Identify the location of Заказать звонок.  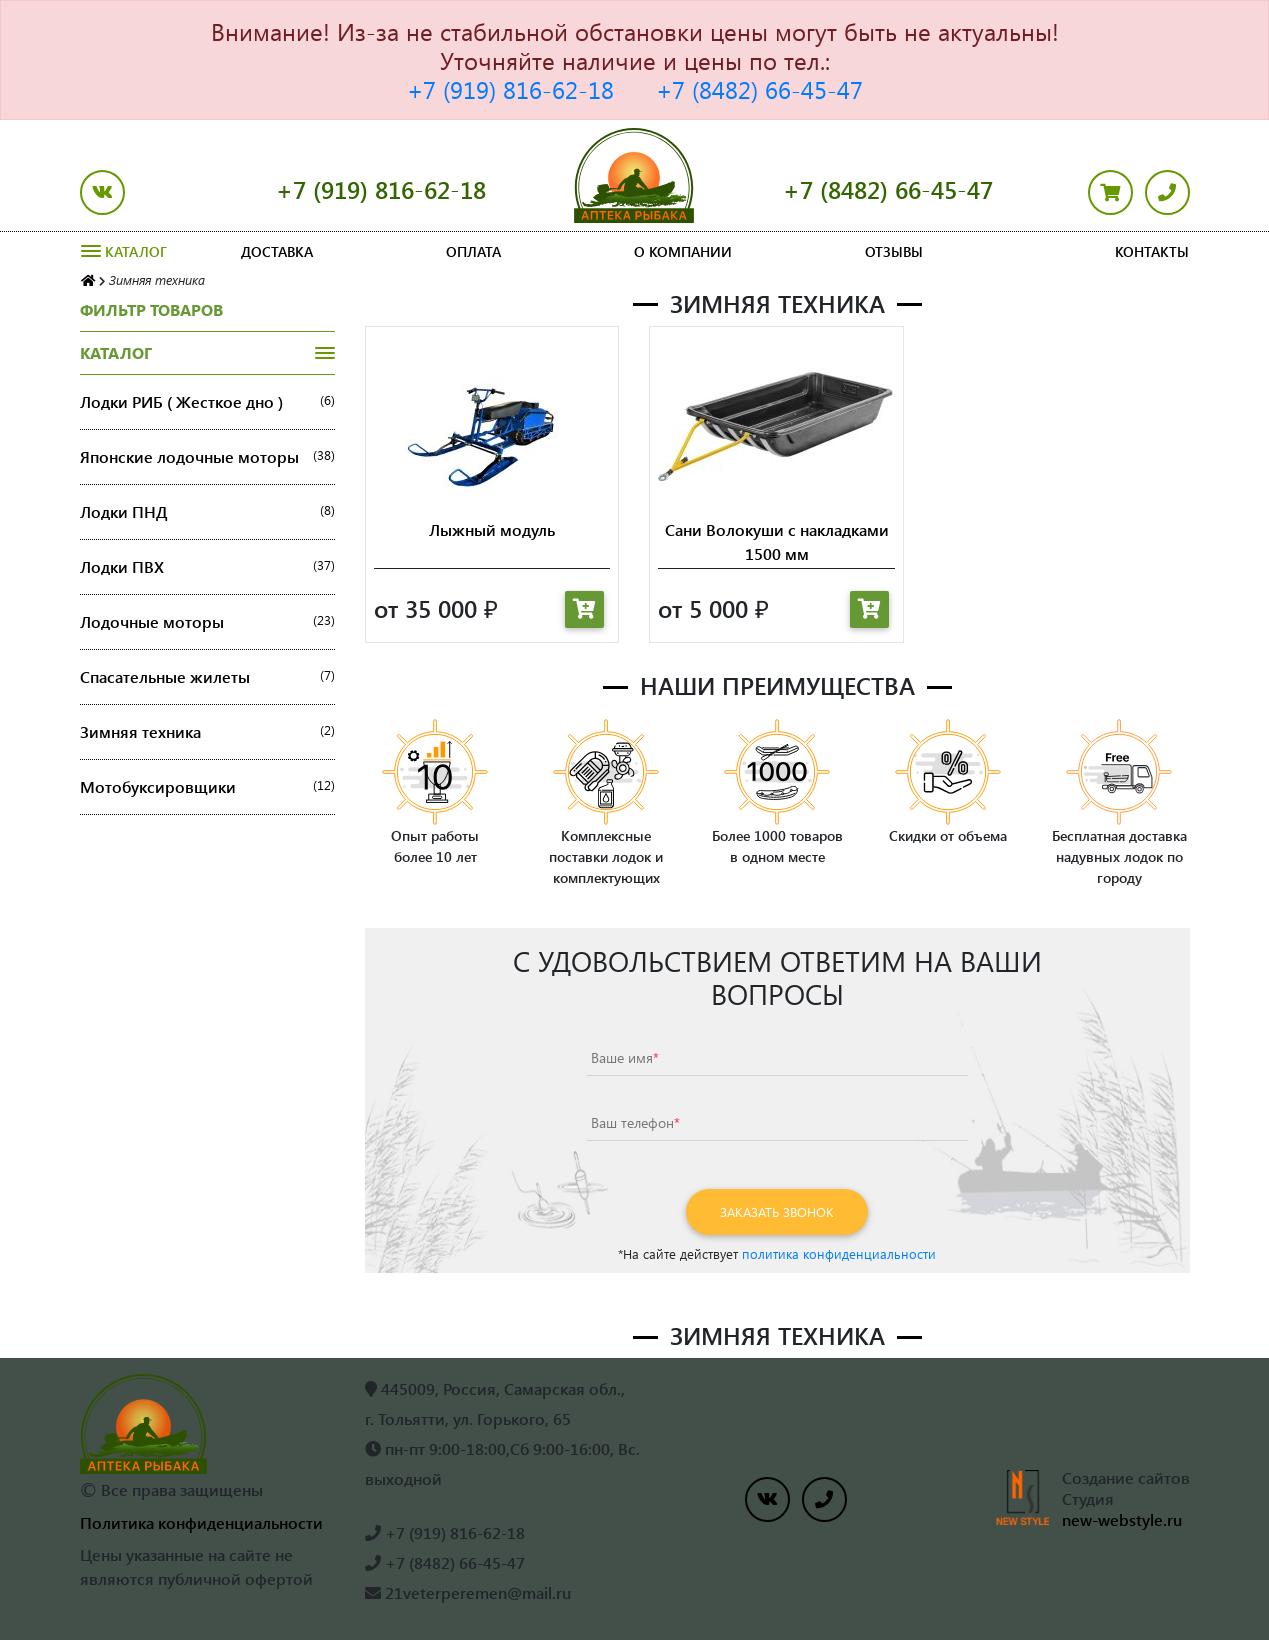
(777, 1211).